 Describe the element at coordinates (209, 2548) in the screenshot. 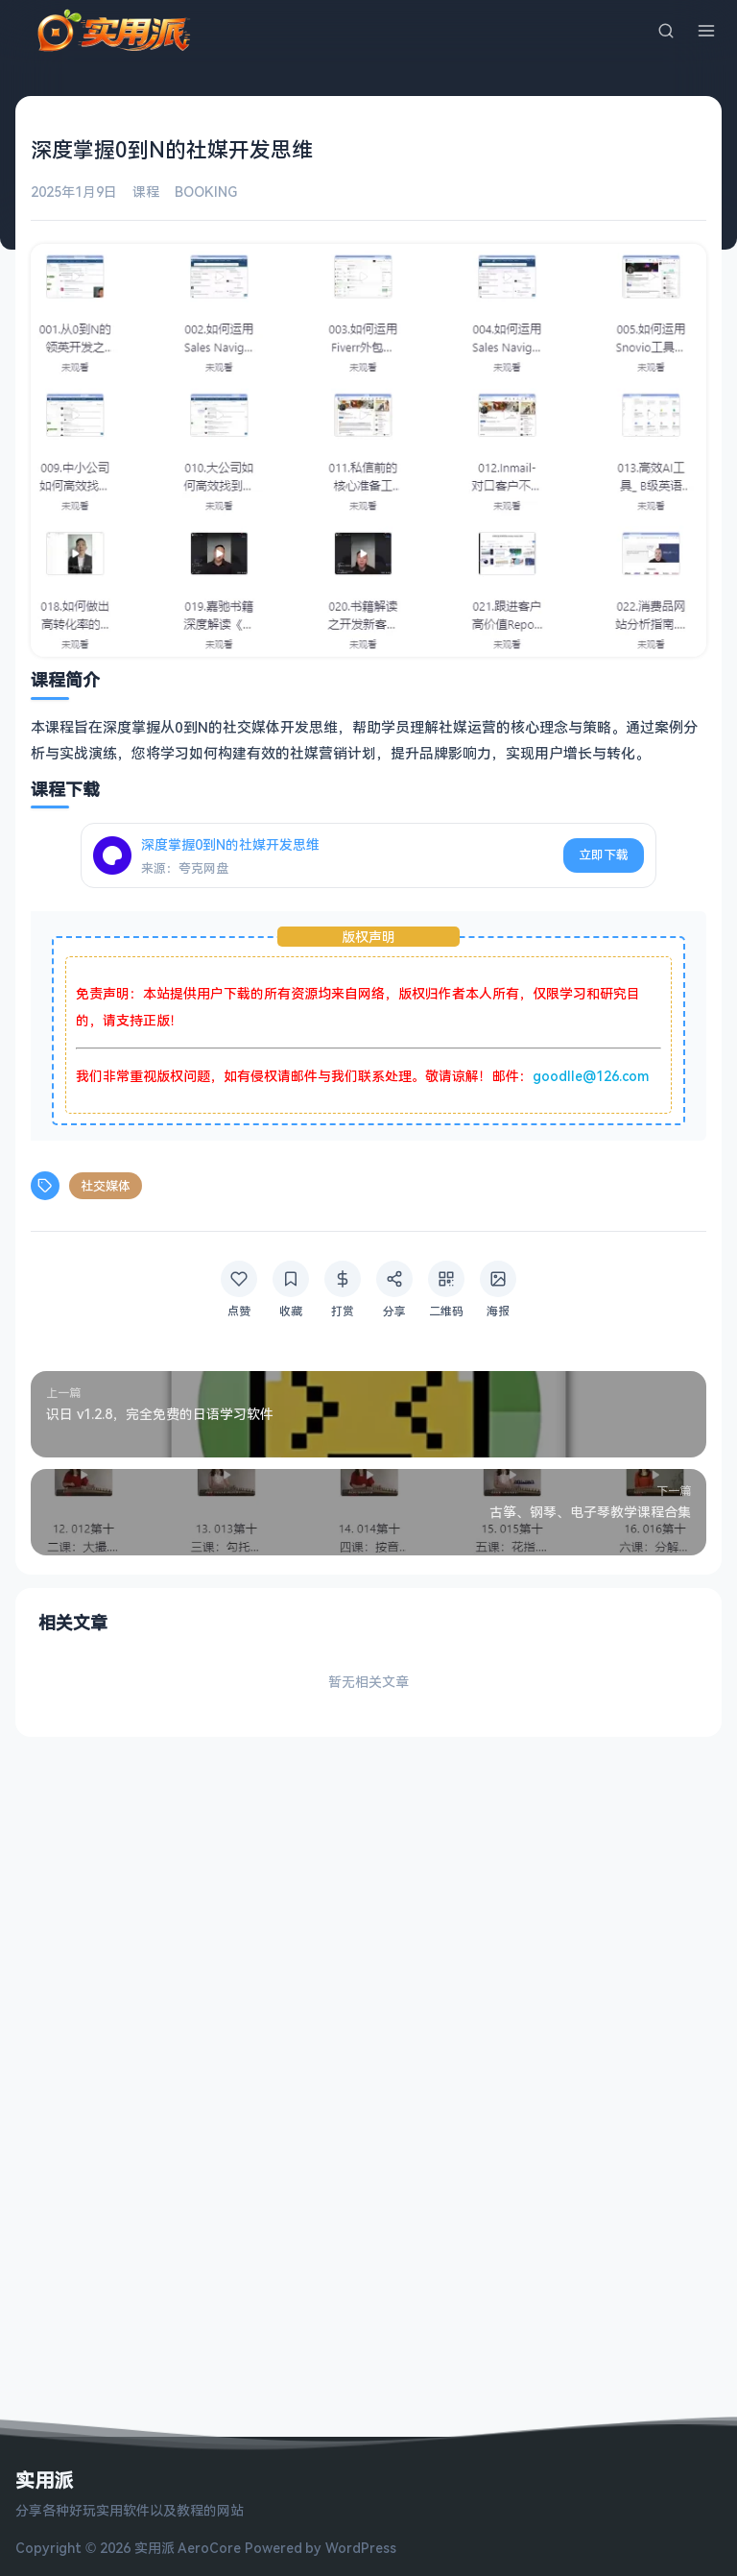

I see `AeroCore` at that location.